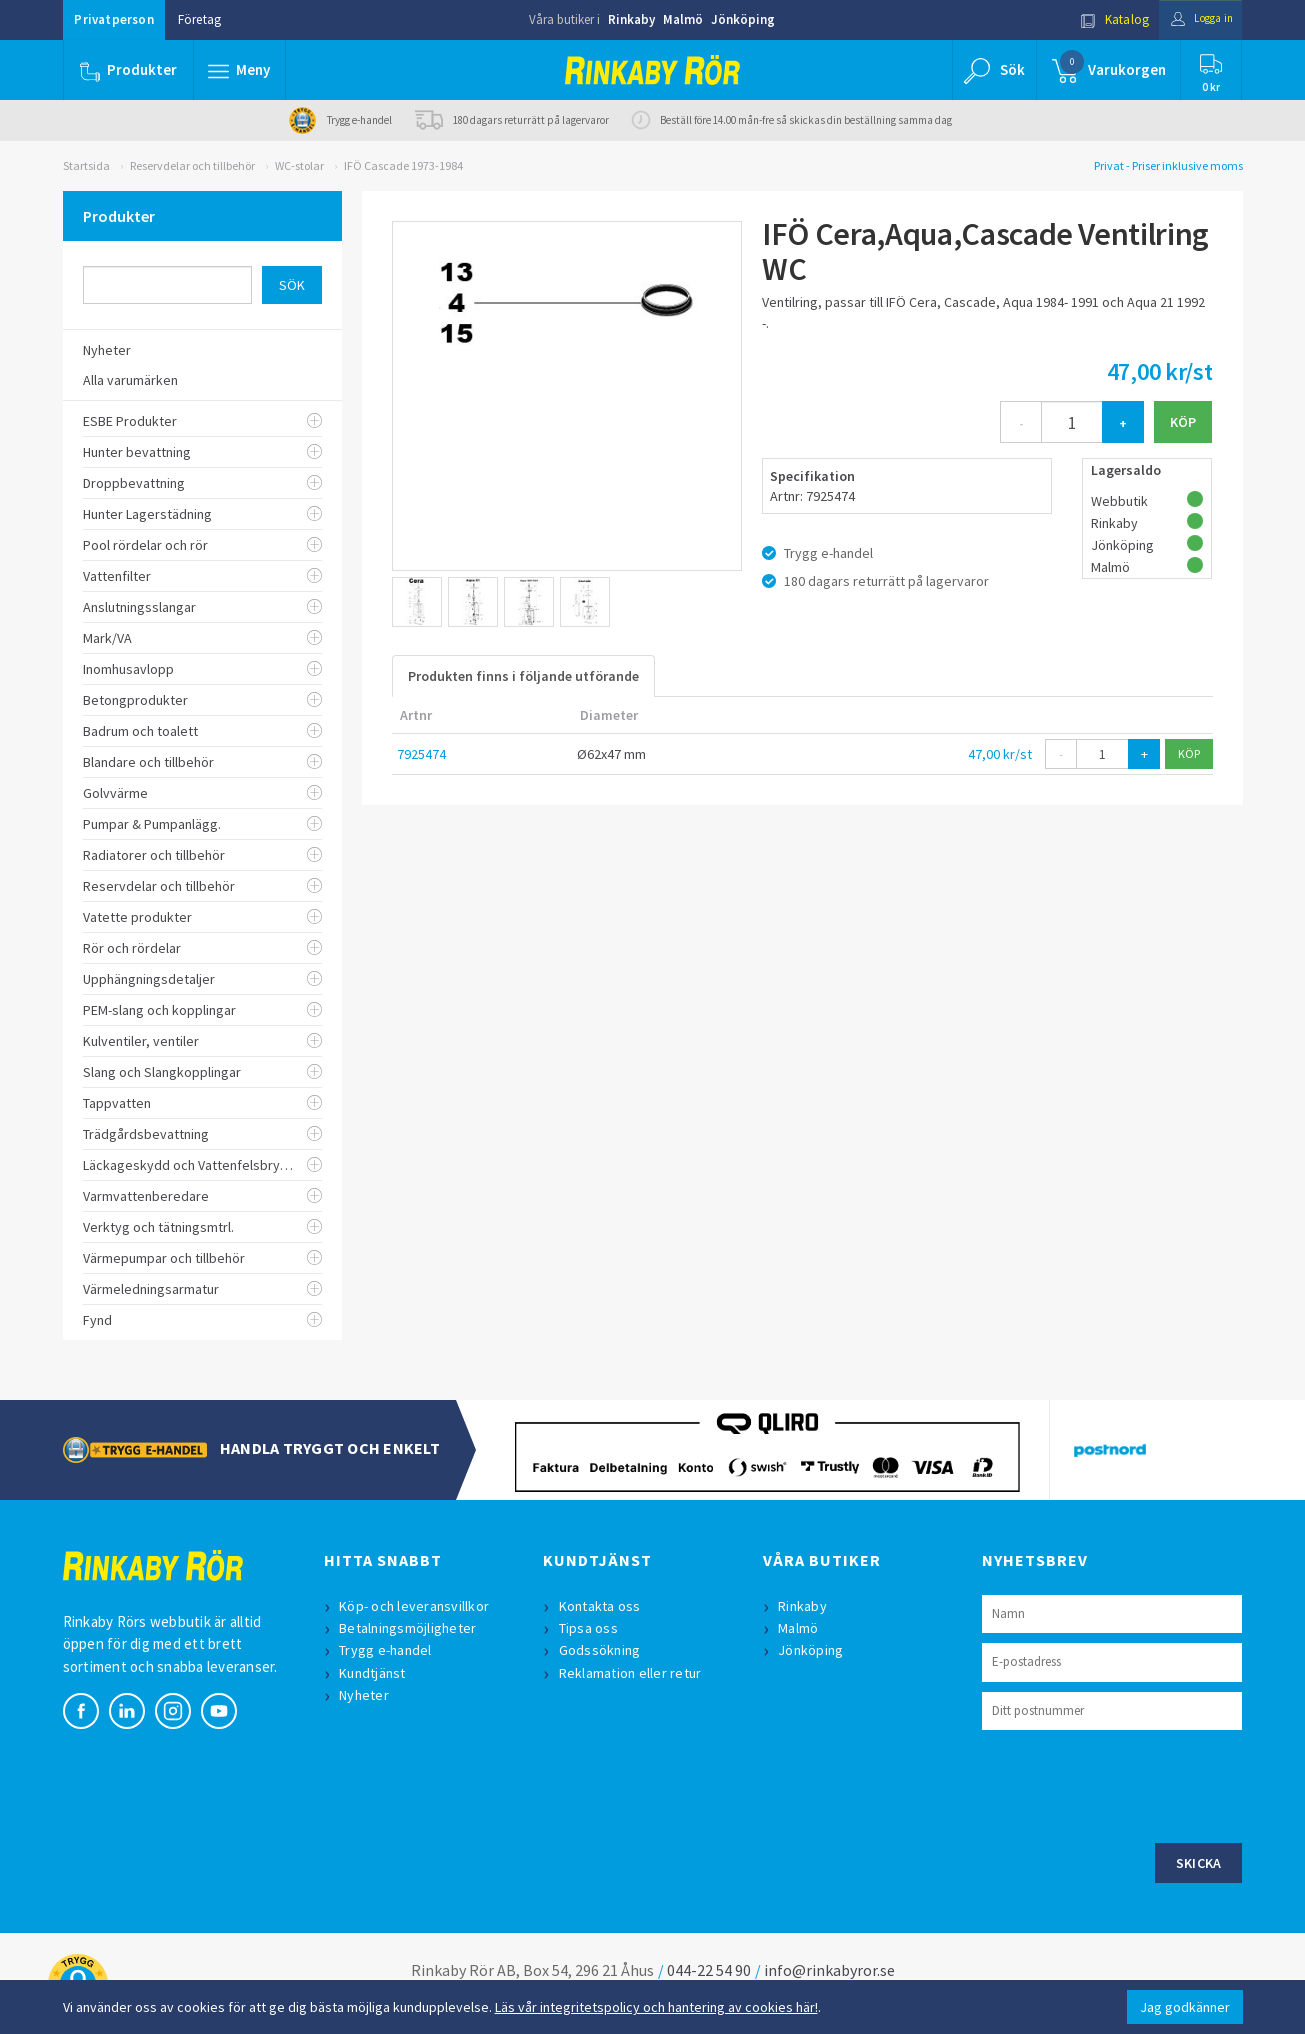 The height and width of the screenshot is (2034, 1305). What do you see at coordinates (241, 70) in the screenshot?
I see `[button]` at bounding box center [241, 70].